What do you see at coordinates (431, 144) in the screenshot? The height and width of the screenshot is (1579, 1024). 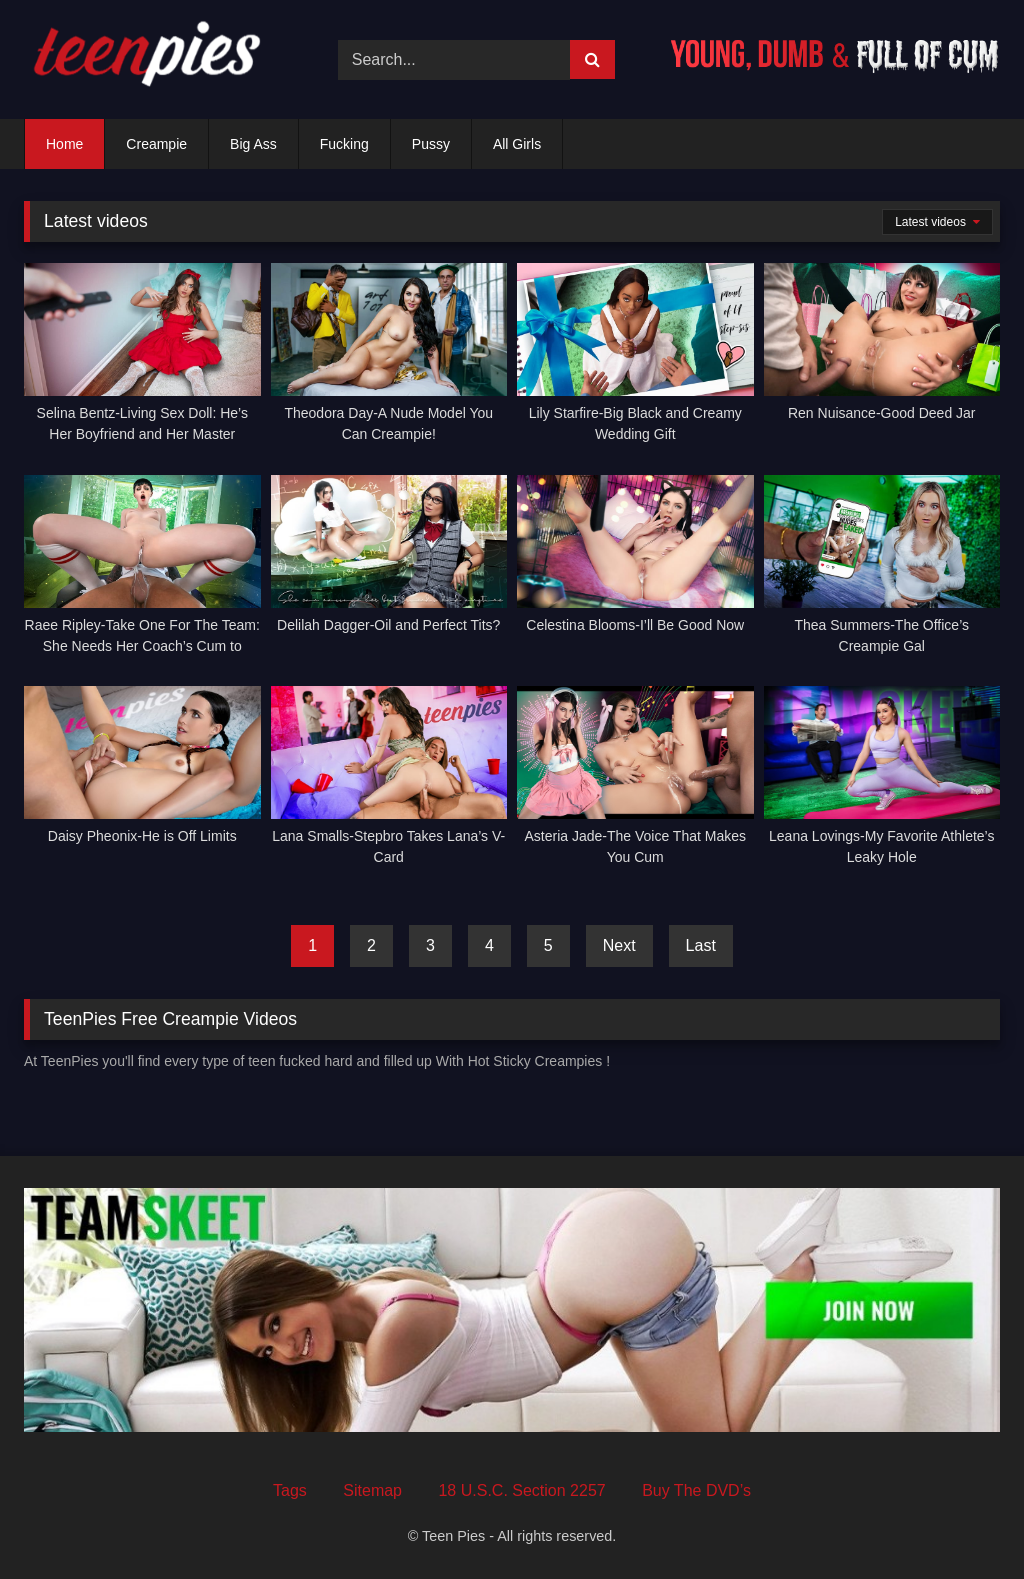 I see `Pussy` at bounding box center [431, 144].